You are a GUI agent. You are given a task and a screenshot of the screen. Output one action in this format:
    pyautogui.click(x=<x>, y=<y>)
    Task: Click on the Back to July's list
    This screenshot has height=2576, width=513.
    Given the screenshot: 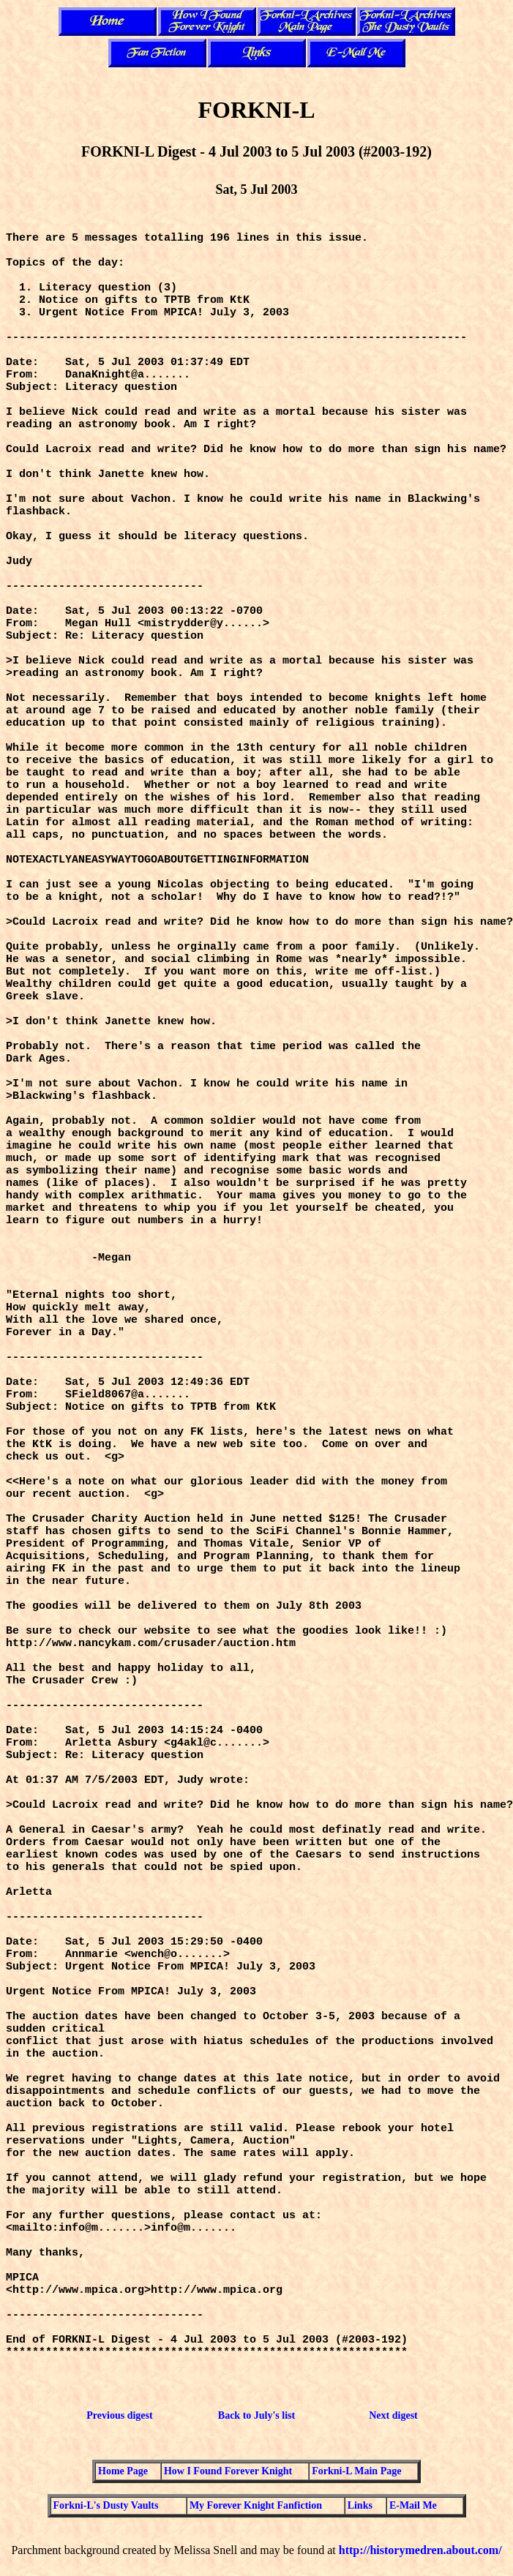 What is the action you would take?
    pyautogui.click(x=256, y=2415)
    